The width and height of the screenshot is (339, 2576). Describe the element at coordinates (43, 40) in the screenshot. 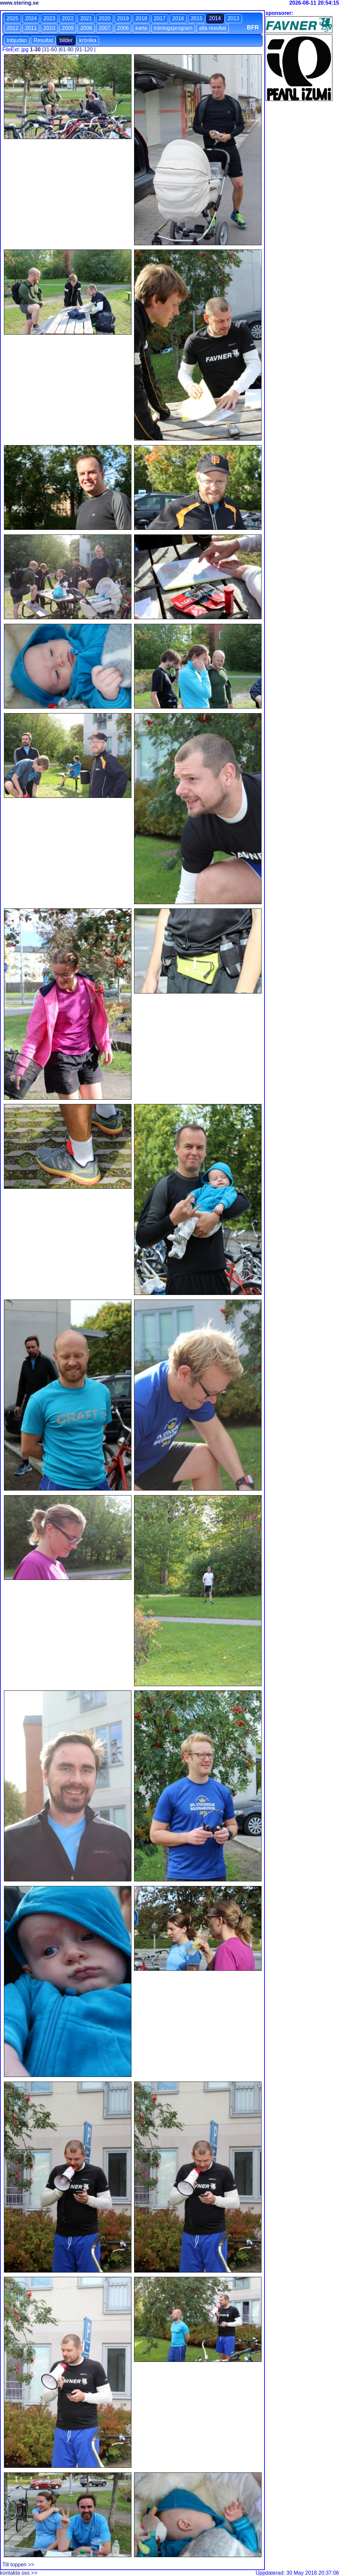

I see `Resultat` at that location.